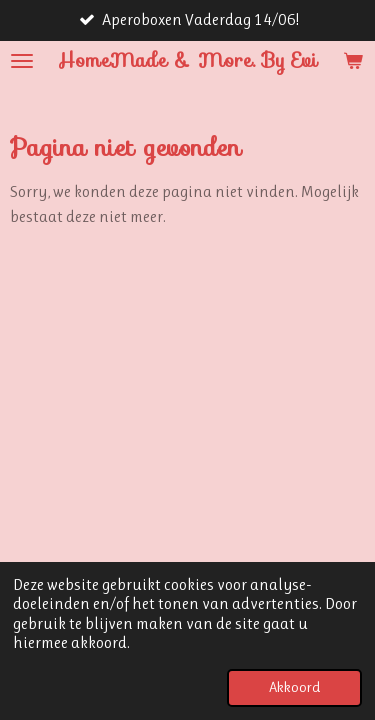  Describe the element at coordinates (22, 61) in the screenshot. I see `[Open / sluit menu]` at that location.